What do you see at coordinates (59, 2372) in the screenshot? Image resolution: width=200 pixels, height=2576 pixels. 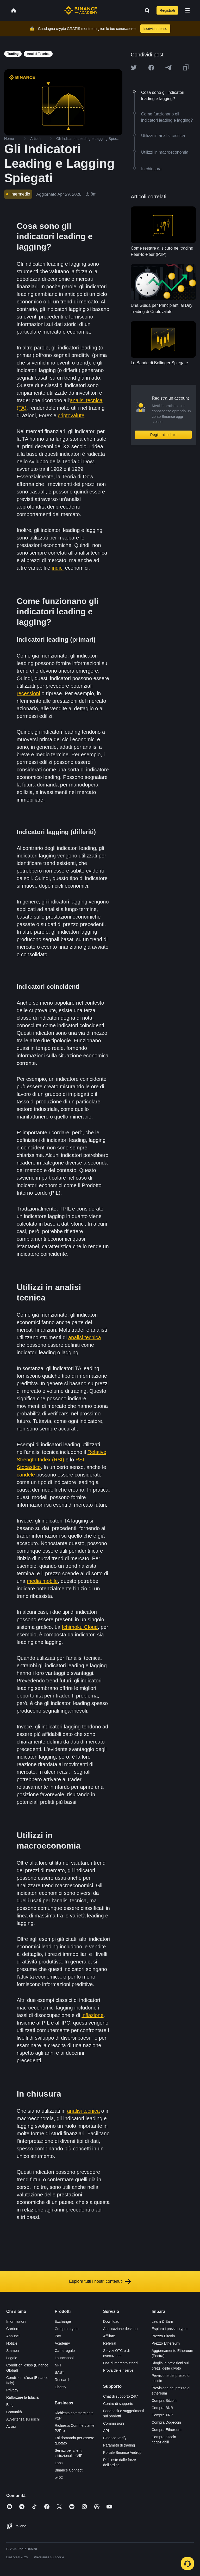 I see `BABT` at bounding box center [59, 2372].